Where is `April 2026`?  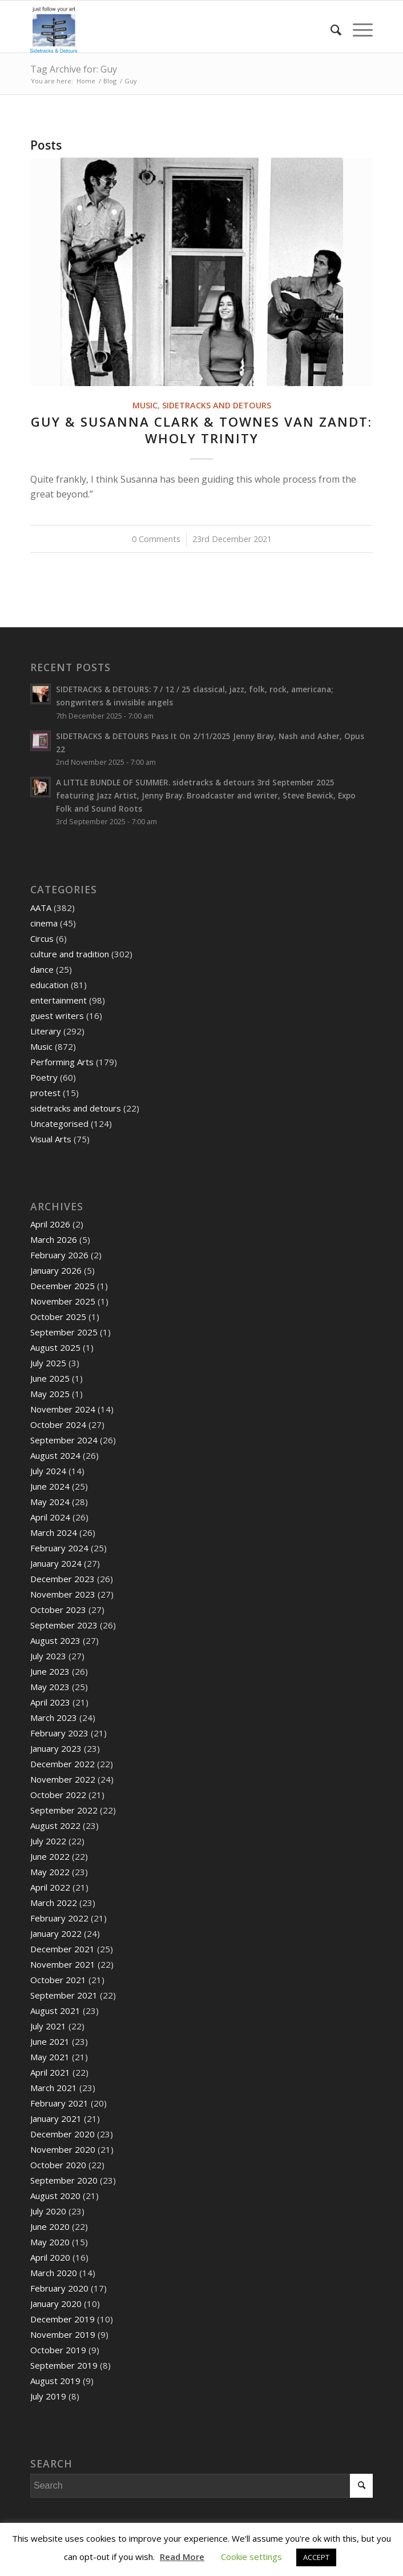 April 2026 is located at coordinates (50, 1224).